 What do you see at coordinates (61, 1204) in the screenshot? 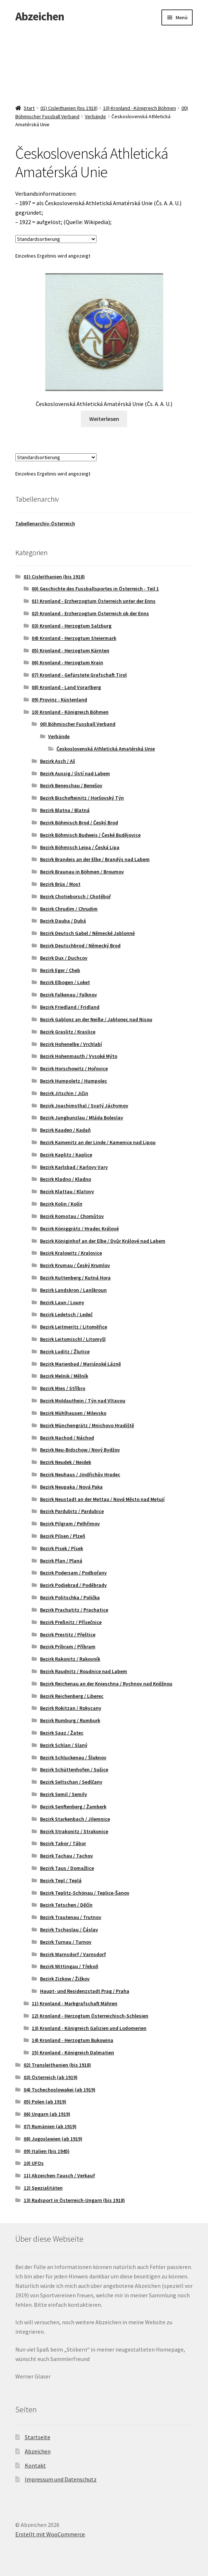
I see `Bezirk Kolin / Kolín` at bounding box center [61, 1204].